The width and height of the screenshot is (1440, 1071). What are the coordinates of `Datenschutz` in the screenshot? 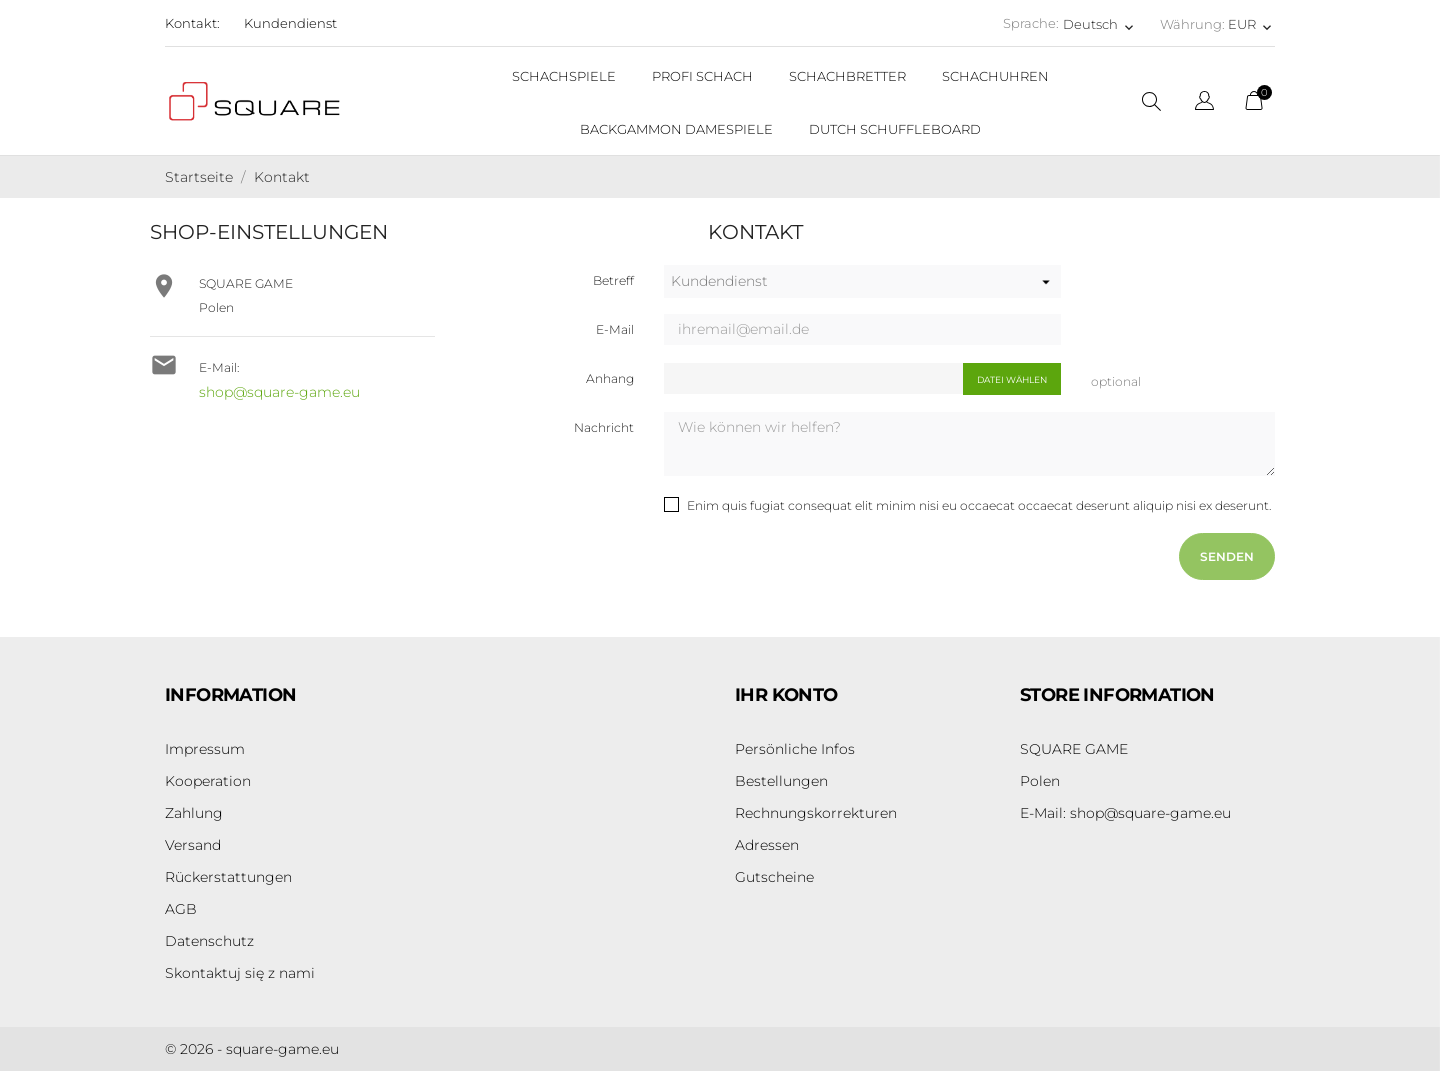 It's located at (209, 941).